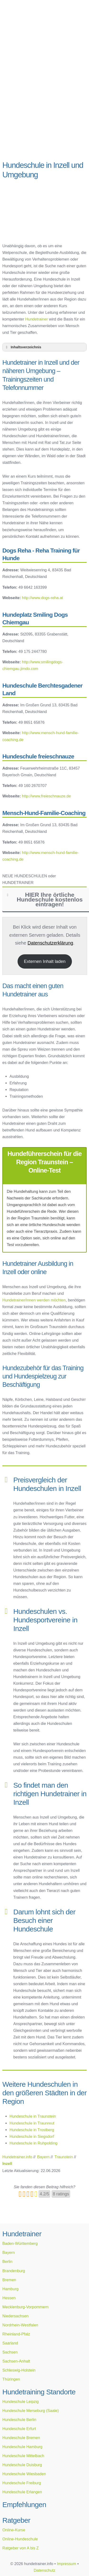 This screenshot has width=89, height=2576. I want to click on Hundeschule in Ruhpolding, so click(33, 2143).